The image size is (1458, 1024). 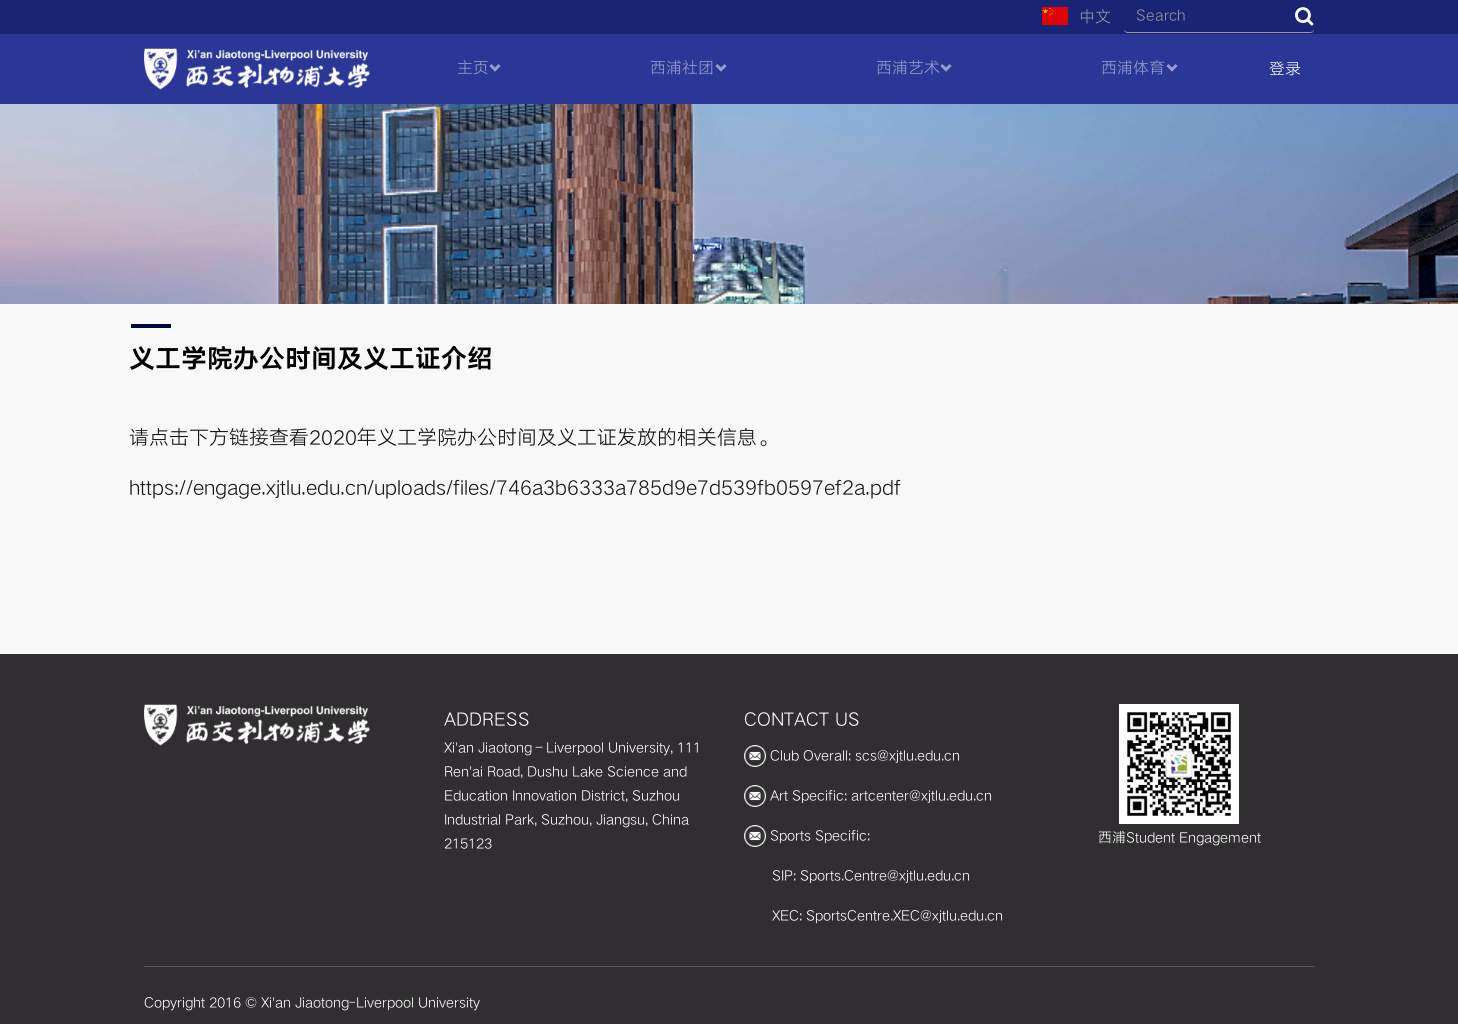 What do you see at coordinates (515, 488) in the screenshot?
I see `https://engage.xjtlu.edu.cn/uploads/files/746a3b6333a785d9e7d539fb0597ef2a.pdf` at bounding box center [515, 488].